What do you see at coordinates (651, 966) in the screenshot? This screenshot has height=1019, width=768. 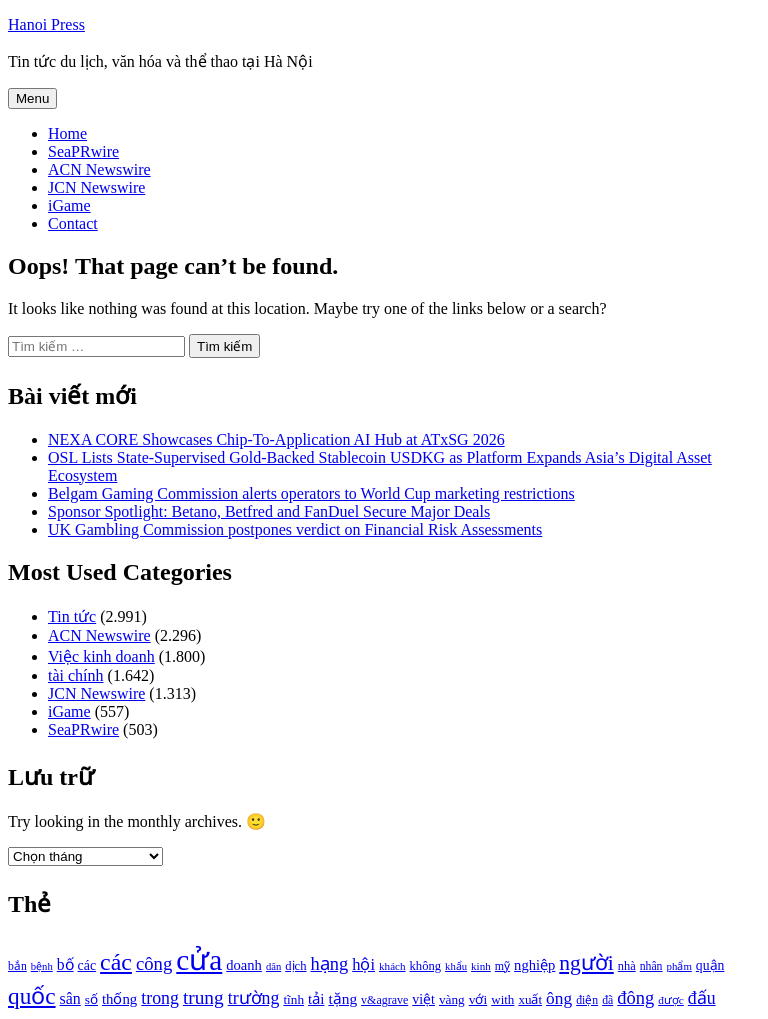 I see `nhân [nhân (925 mục)]` at bounding box center [651, 966].